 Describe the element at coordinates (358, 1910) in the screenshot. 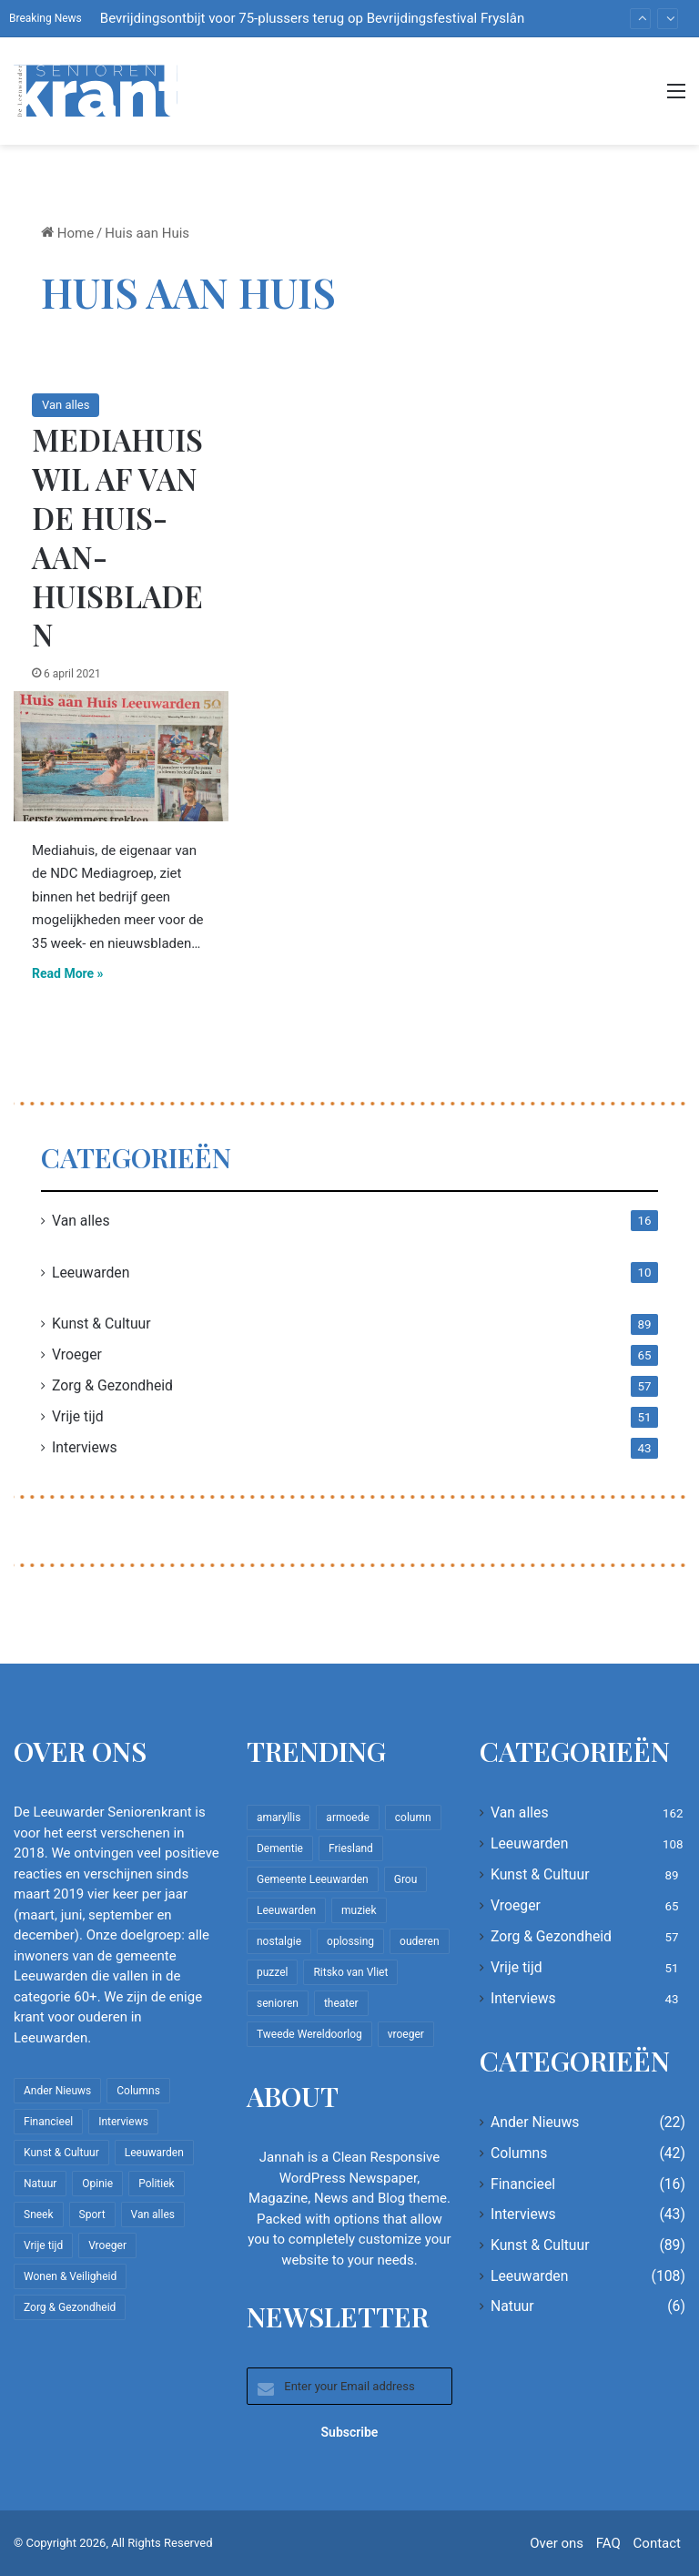

I see `muziek [muziek (9 items)]` at that location.